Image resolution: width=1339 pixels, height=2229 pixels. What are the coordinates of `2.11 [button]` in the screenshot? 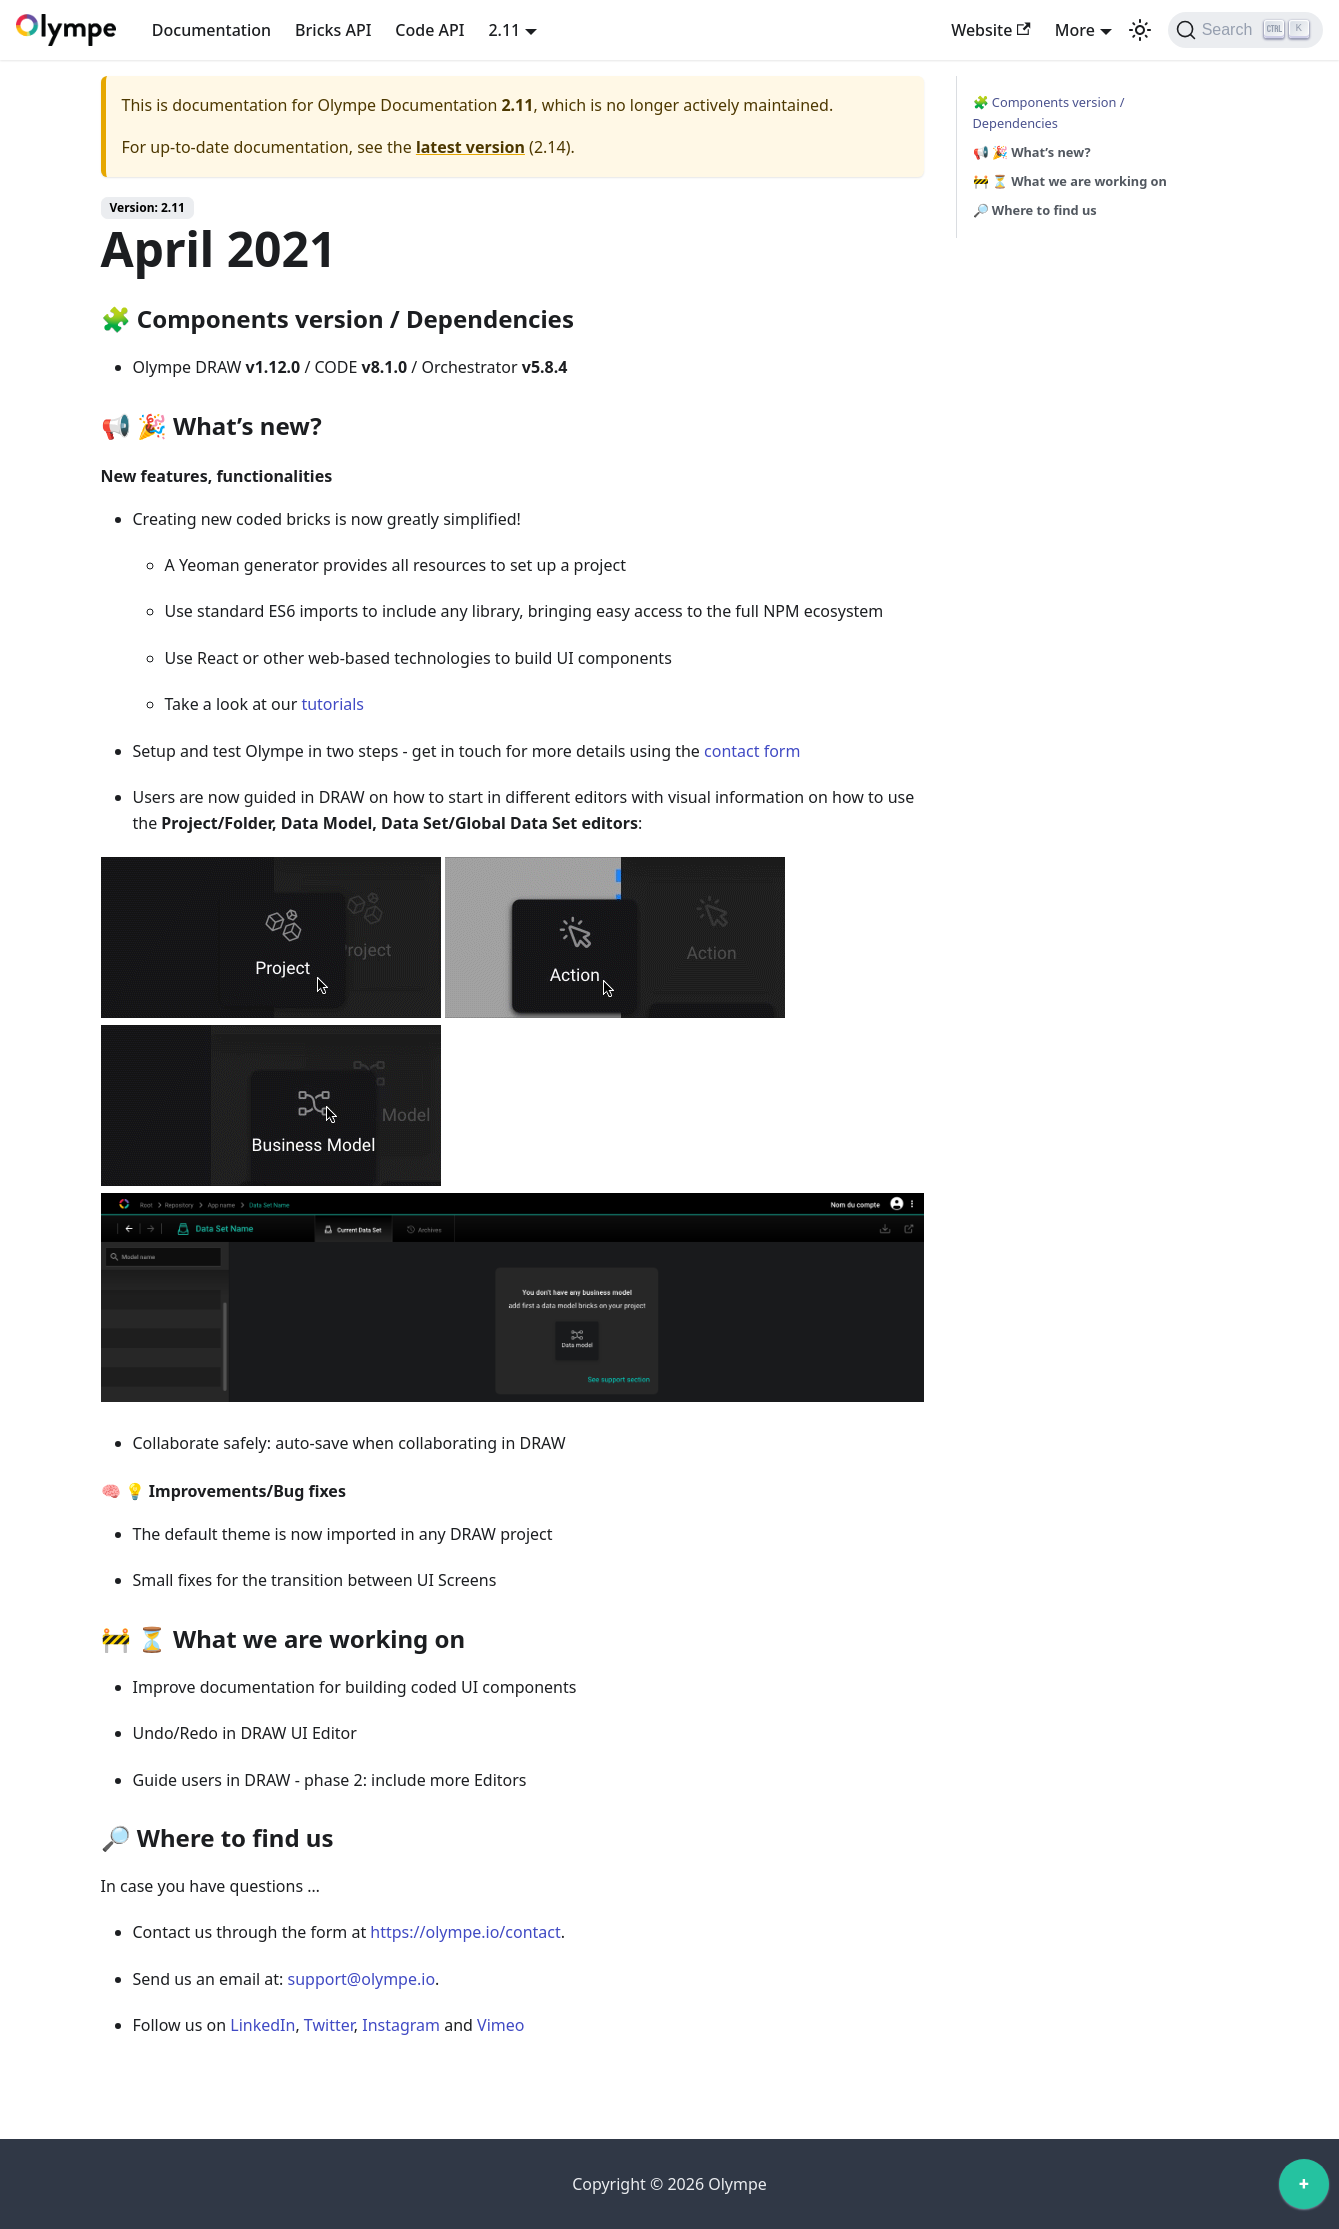 It's located at (504, 30).